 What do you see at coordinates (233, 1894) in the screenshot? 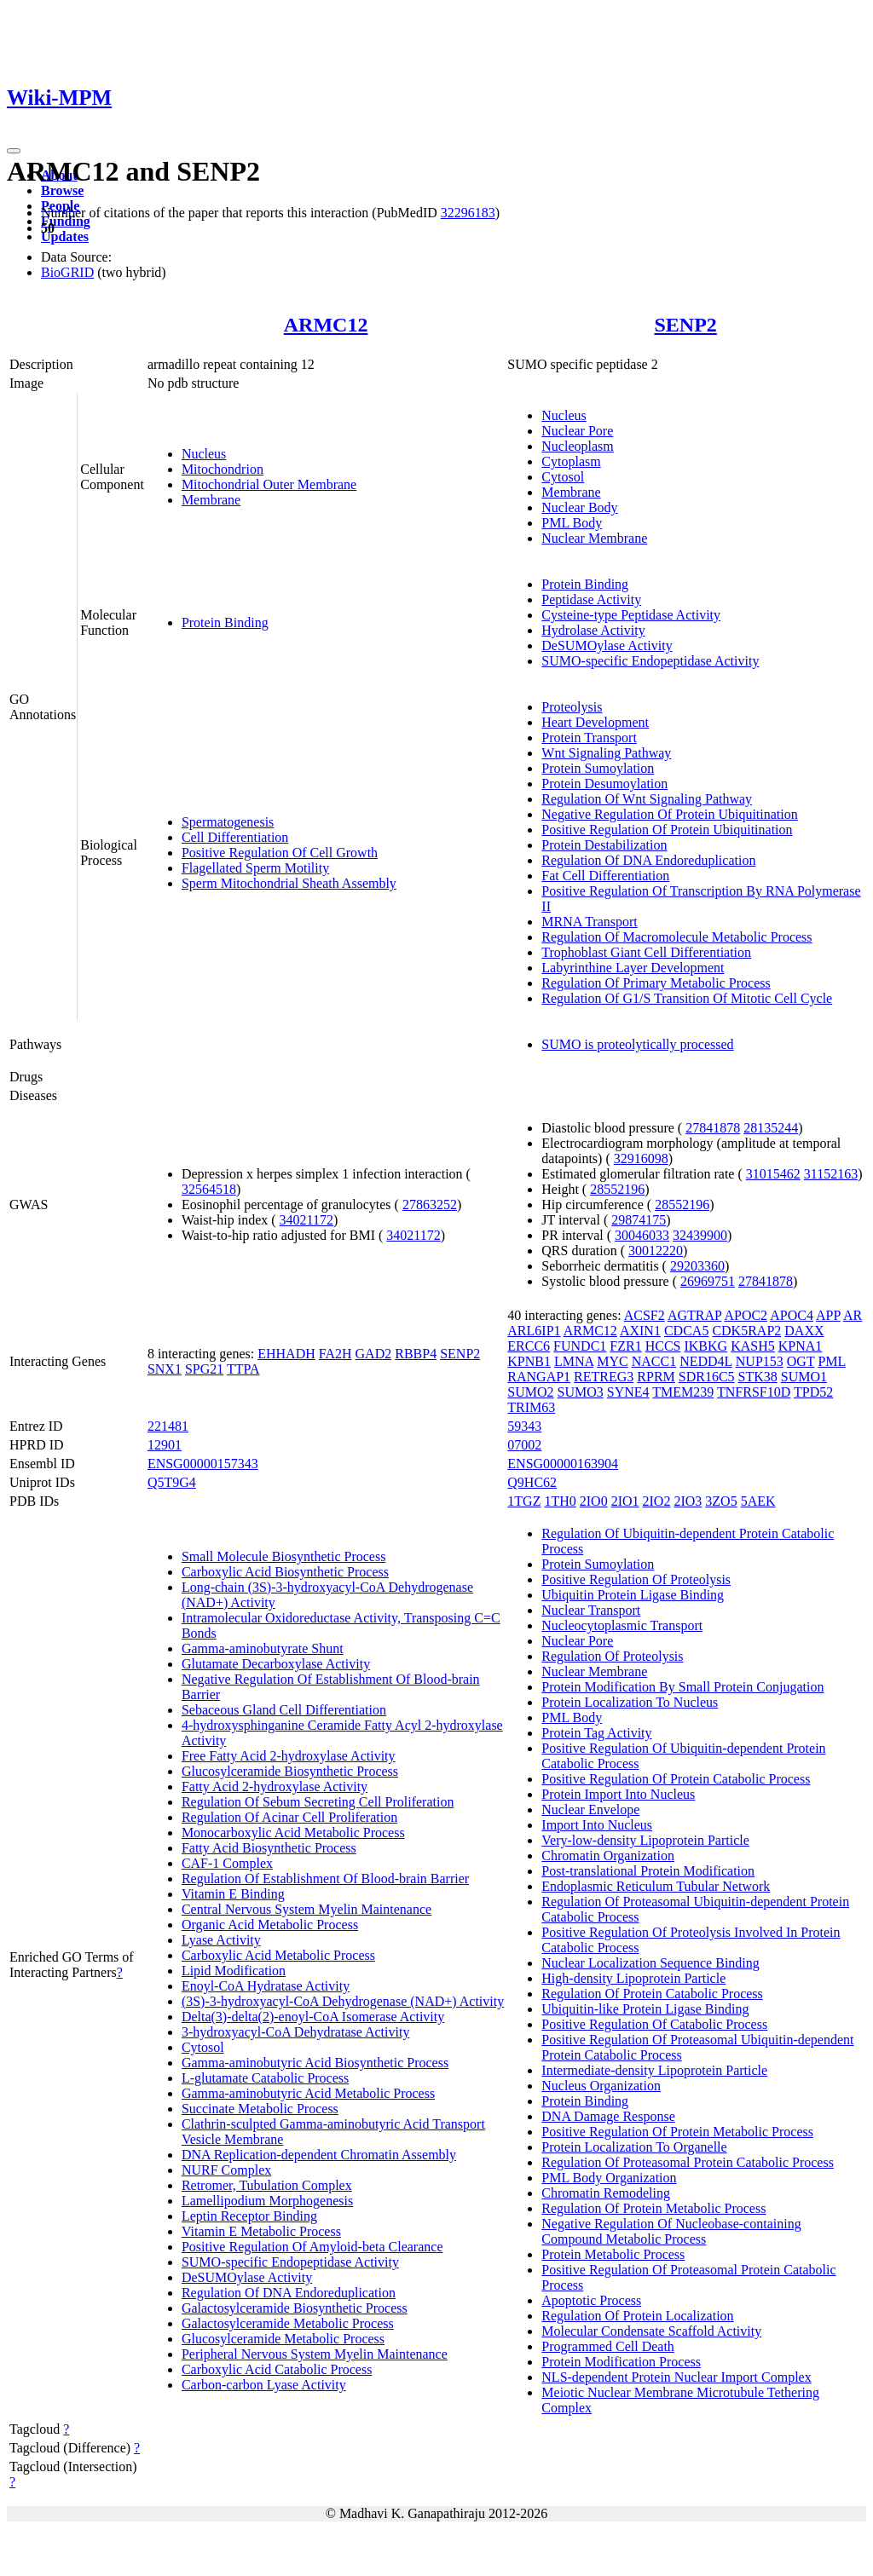
I see `Vitamin E Binding` at bounding box center [233, 1894].